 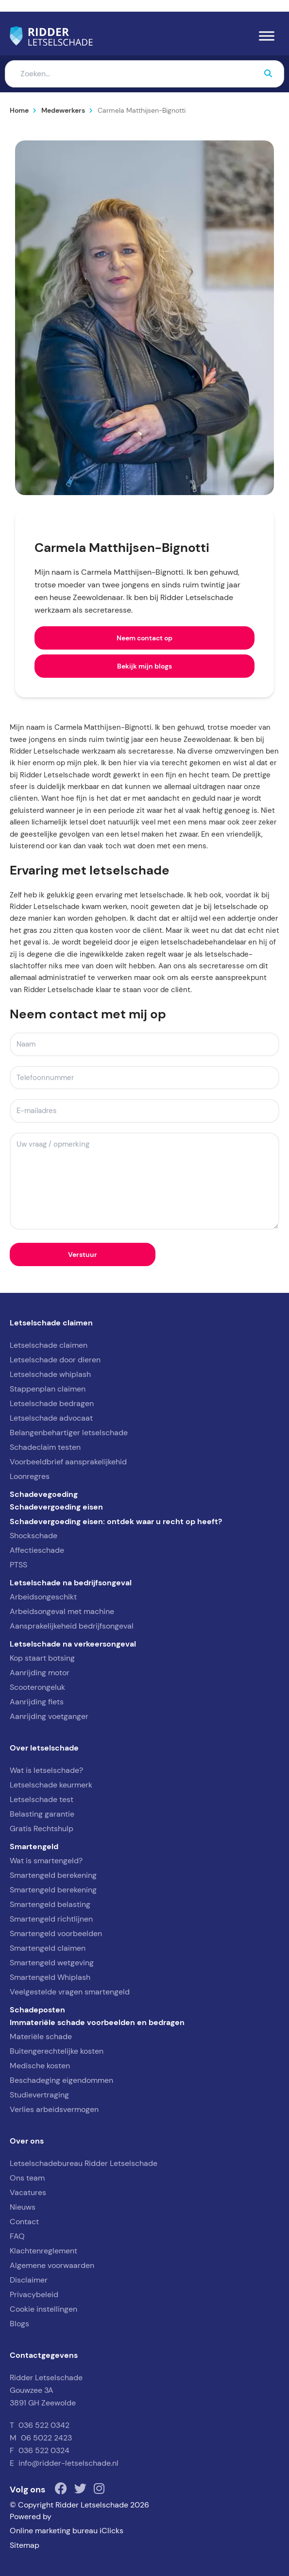 I want to click on FAQ, so click(x=17, y=2236).